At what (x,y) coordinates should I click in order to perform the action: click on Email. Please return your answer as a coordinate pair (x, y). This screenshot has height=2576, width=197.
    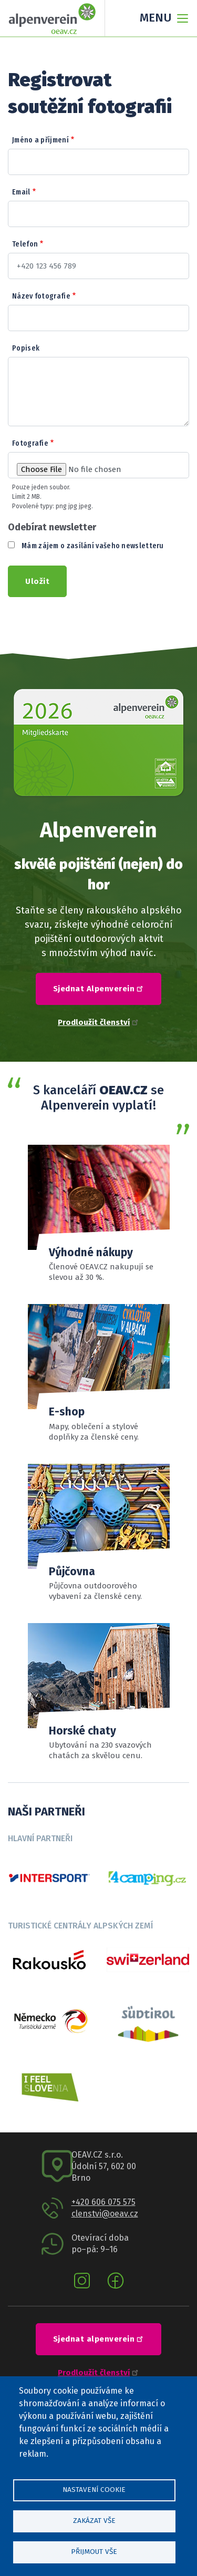
    Looking at the image, I should click on (21, 192).